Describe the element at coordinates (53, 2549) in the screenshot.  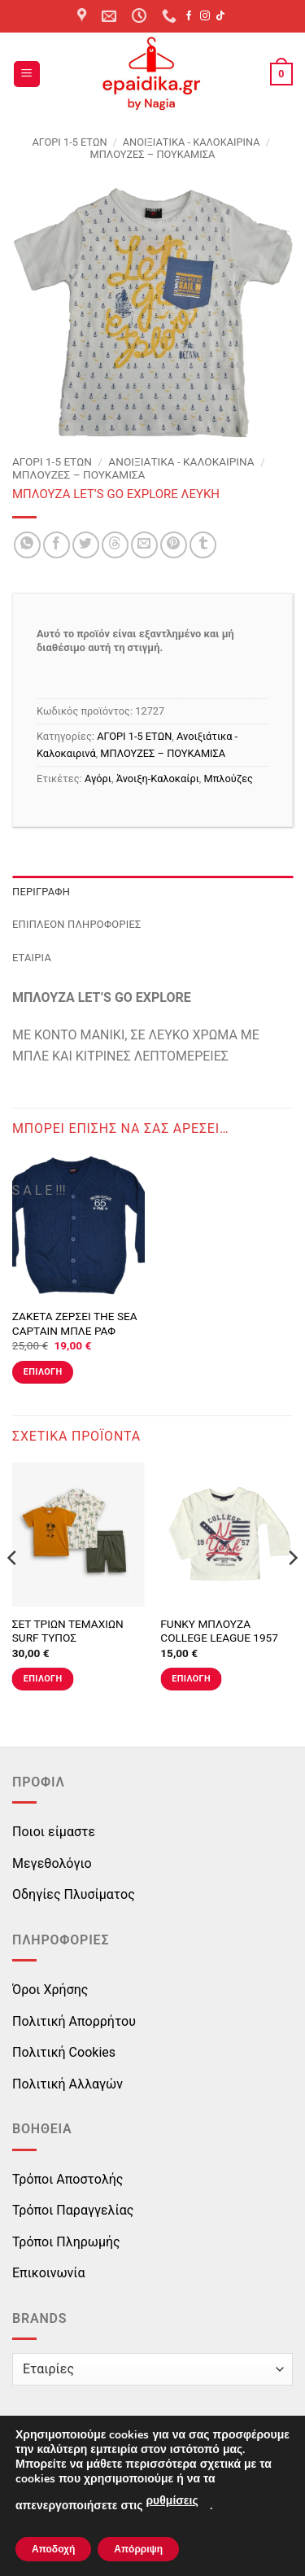
I see `Αποδοχή` at that location.